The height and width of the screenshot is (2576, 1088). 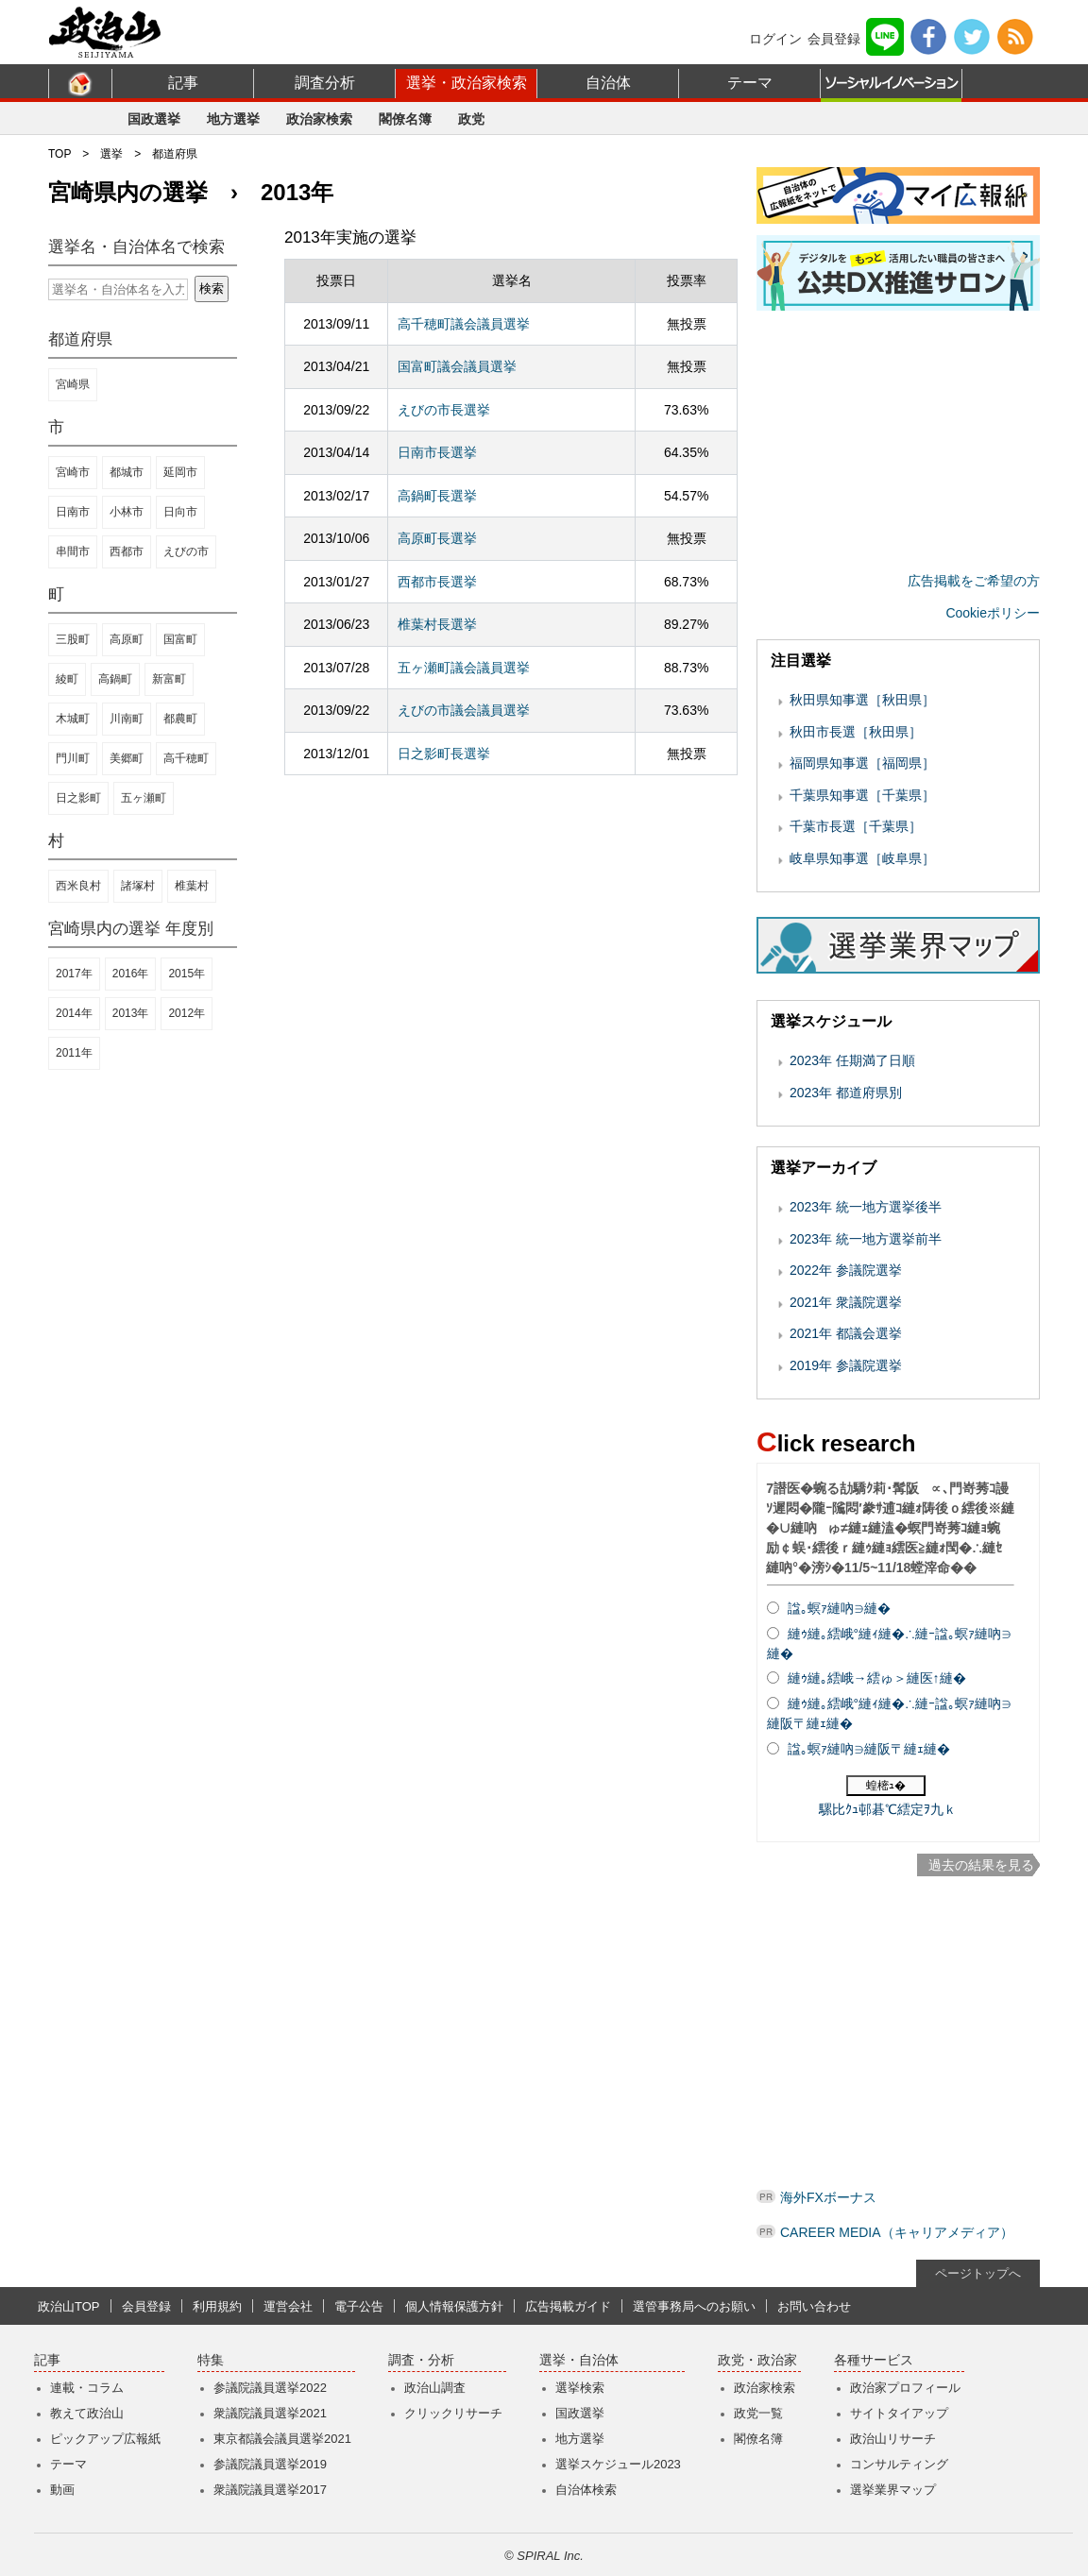 I want to click on 高原町長選挙, so click(x=437, y=538).